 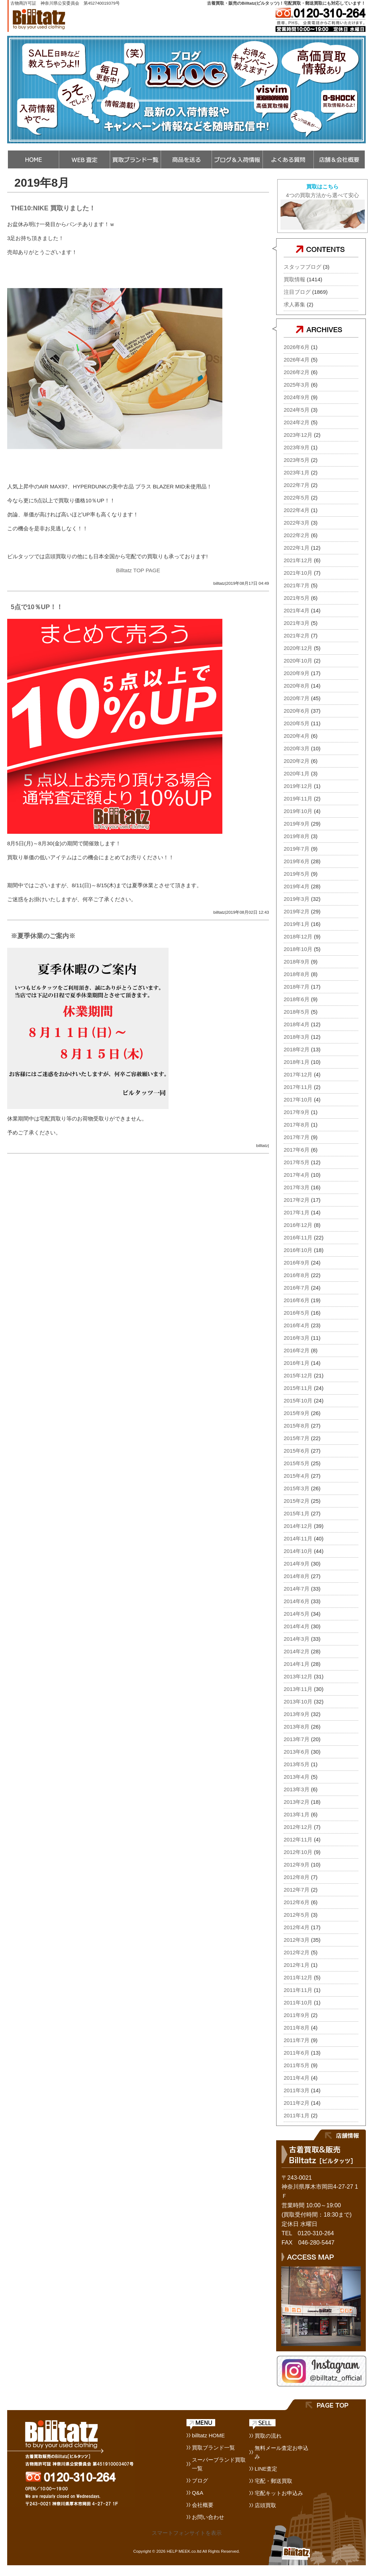 What do you see at coordinates (297, 824) in the screenshot?
I see `2019年9月` at bounding box center [297, 824].